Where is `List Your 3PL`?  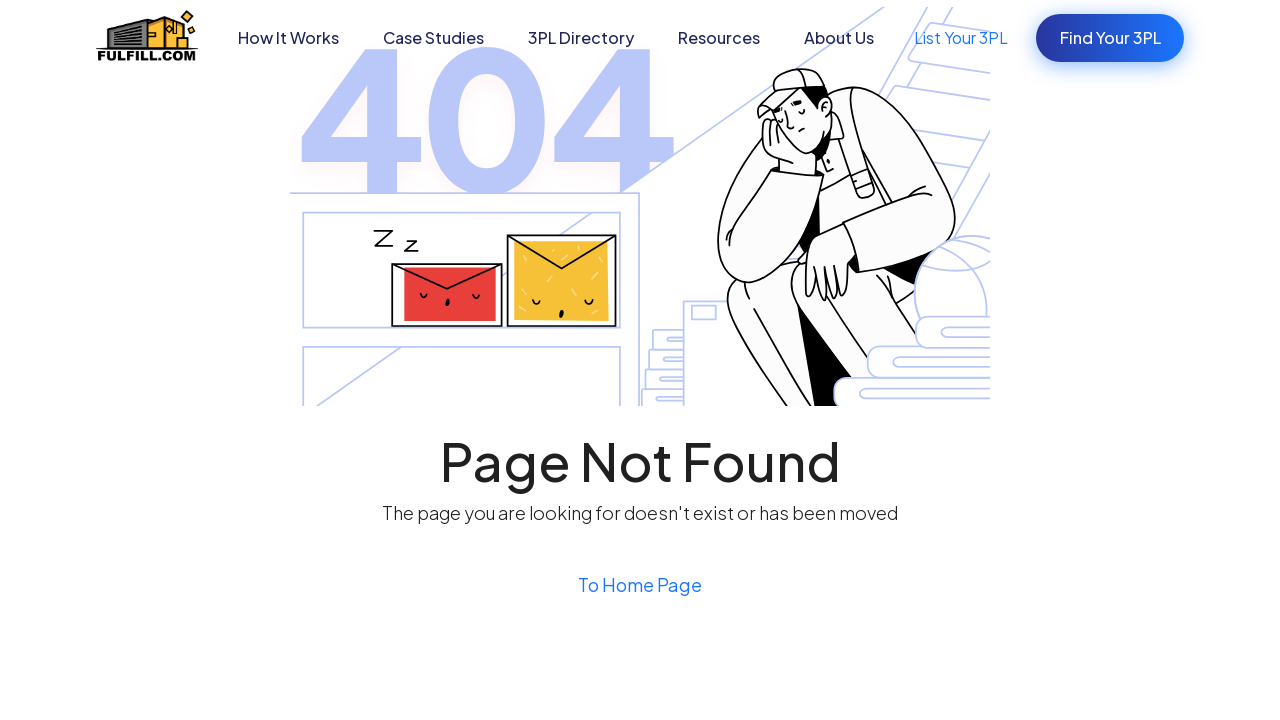
List Your 3PL is located at coordinates (961, 37).